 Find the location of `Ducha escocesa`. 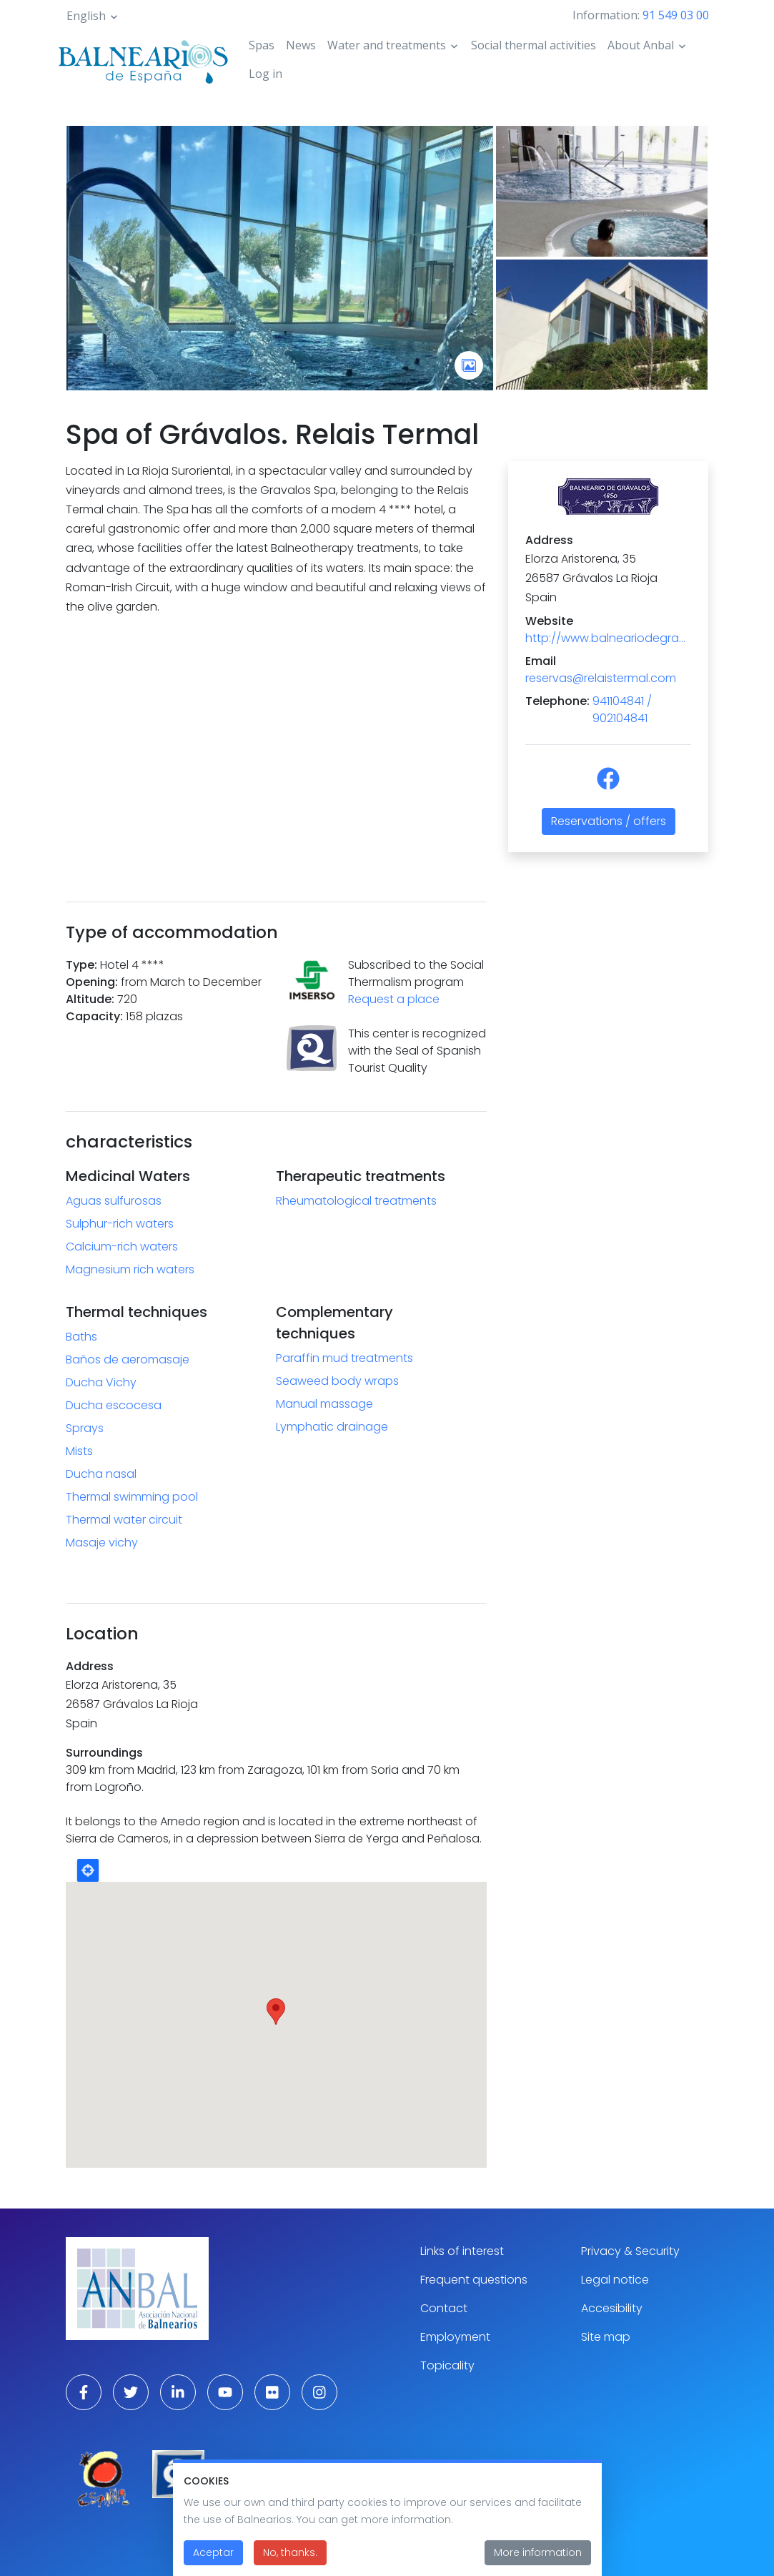

Ducha escocesa is located at coordinates (114, 1405).